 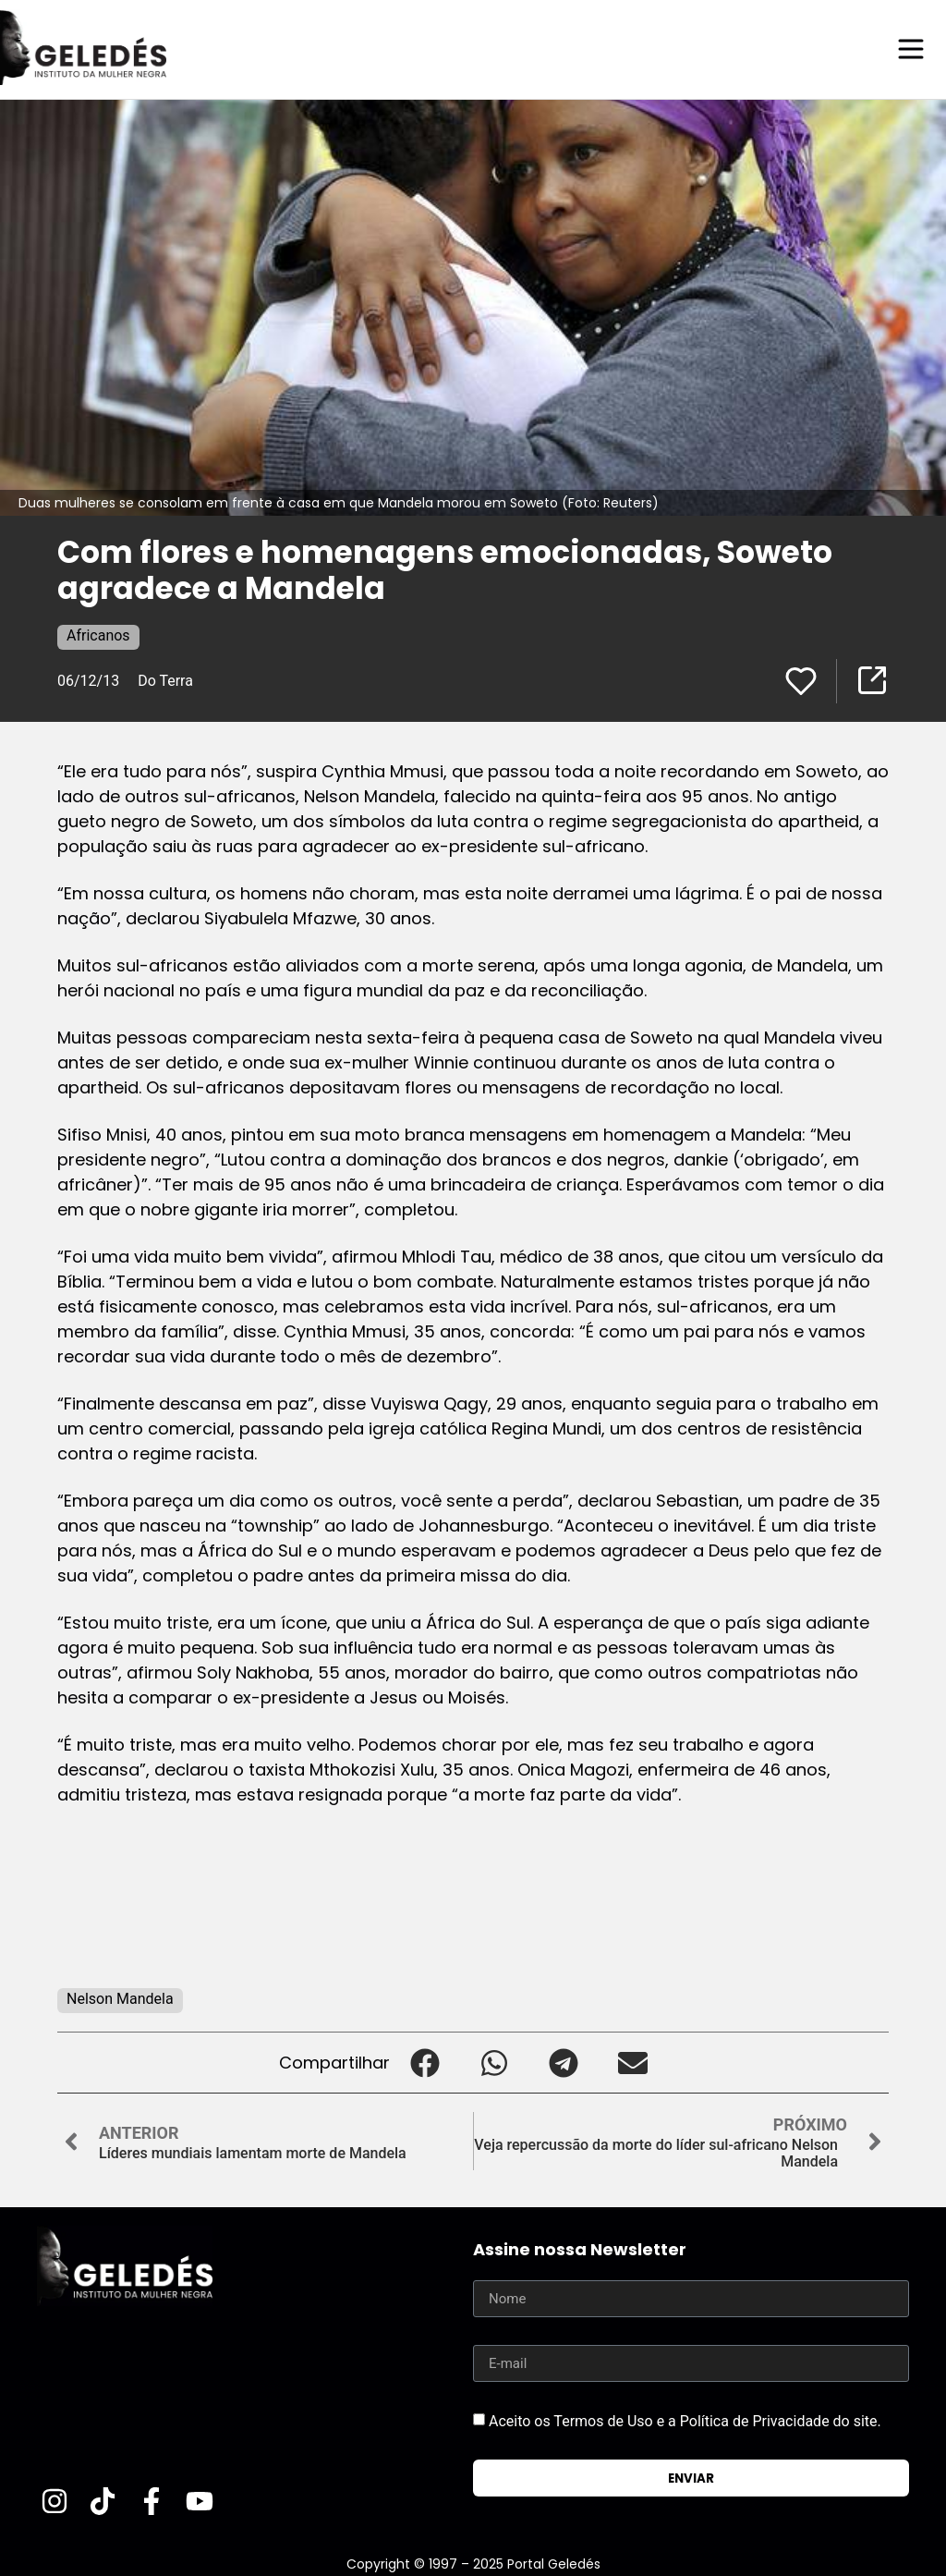 I want to click on Aceito os Termos de Uso e a Política de Privacidade do site., so click(x=685, y=2420).